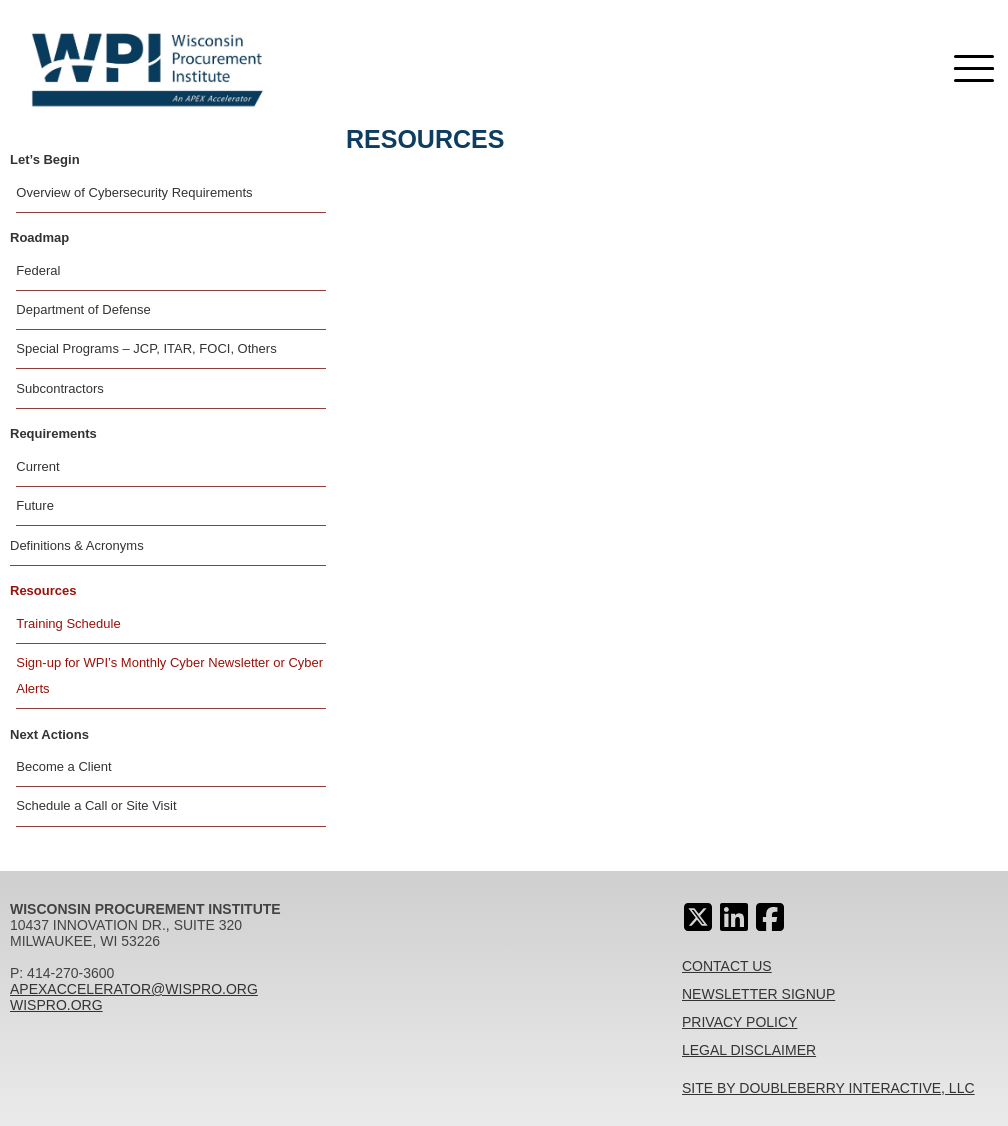 Image resolution: width=1008 pixels, height=1126 pixels. I want to click on Contact Us, so click(727, 966).